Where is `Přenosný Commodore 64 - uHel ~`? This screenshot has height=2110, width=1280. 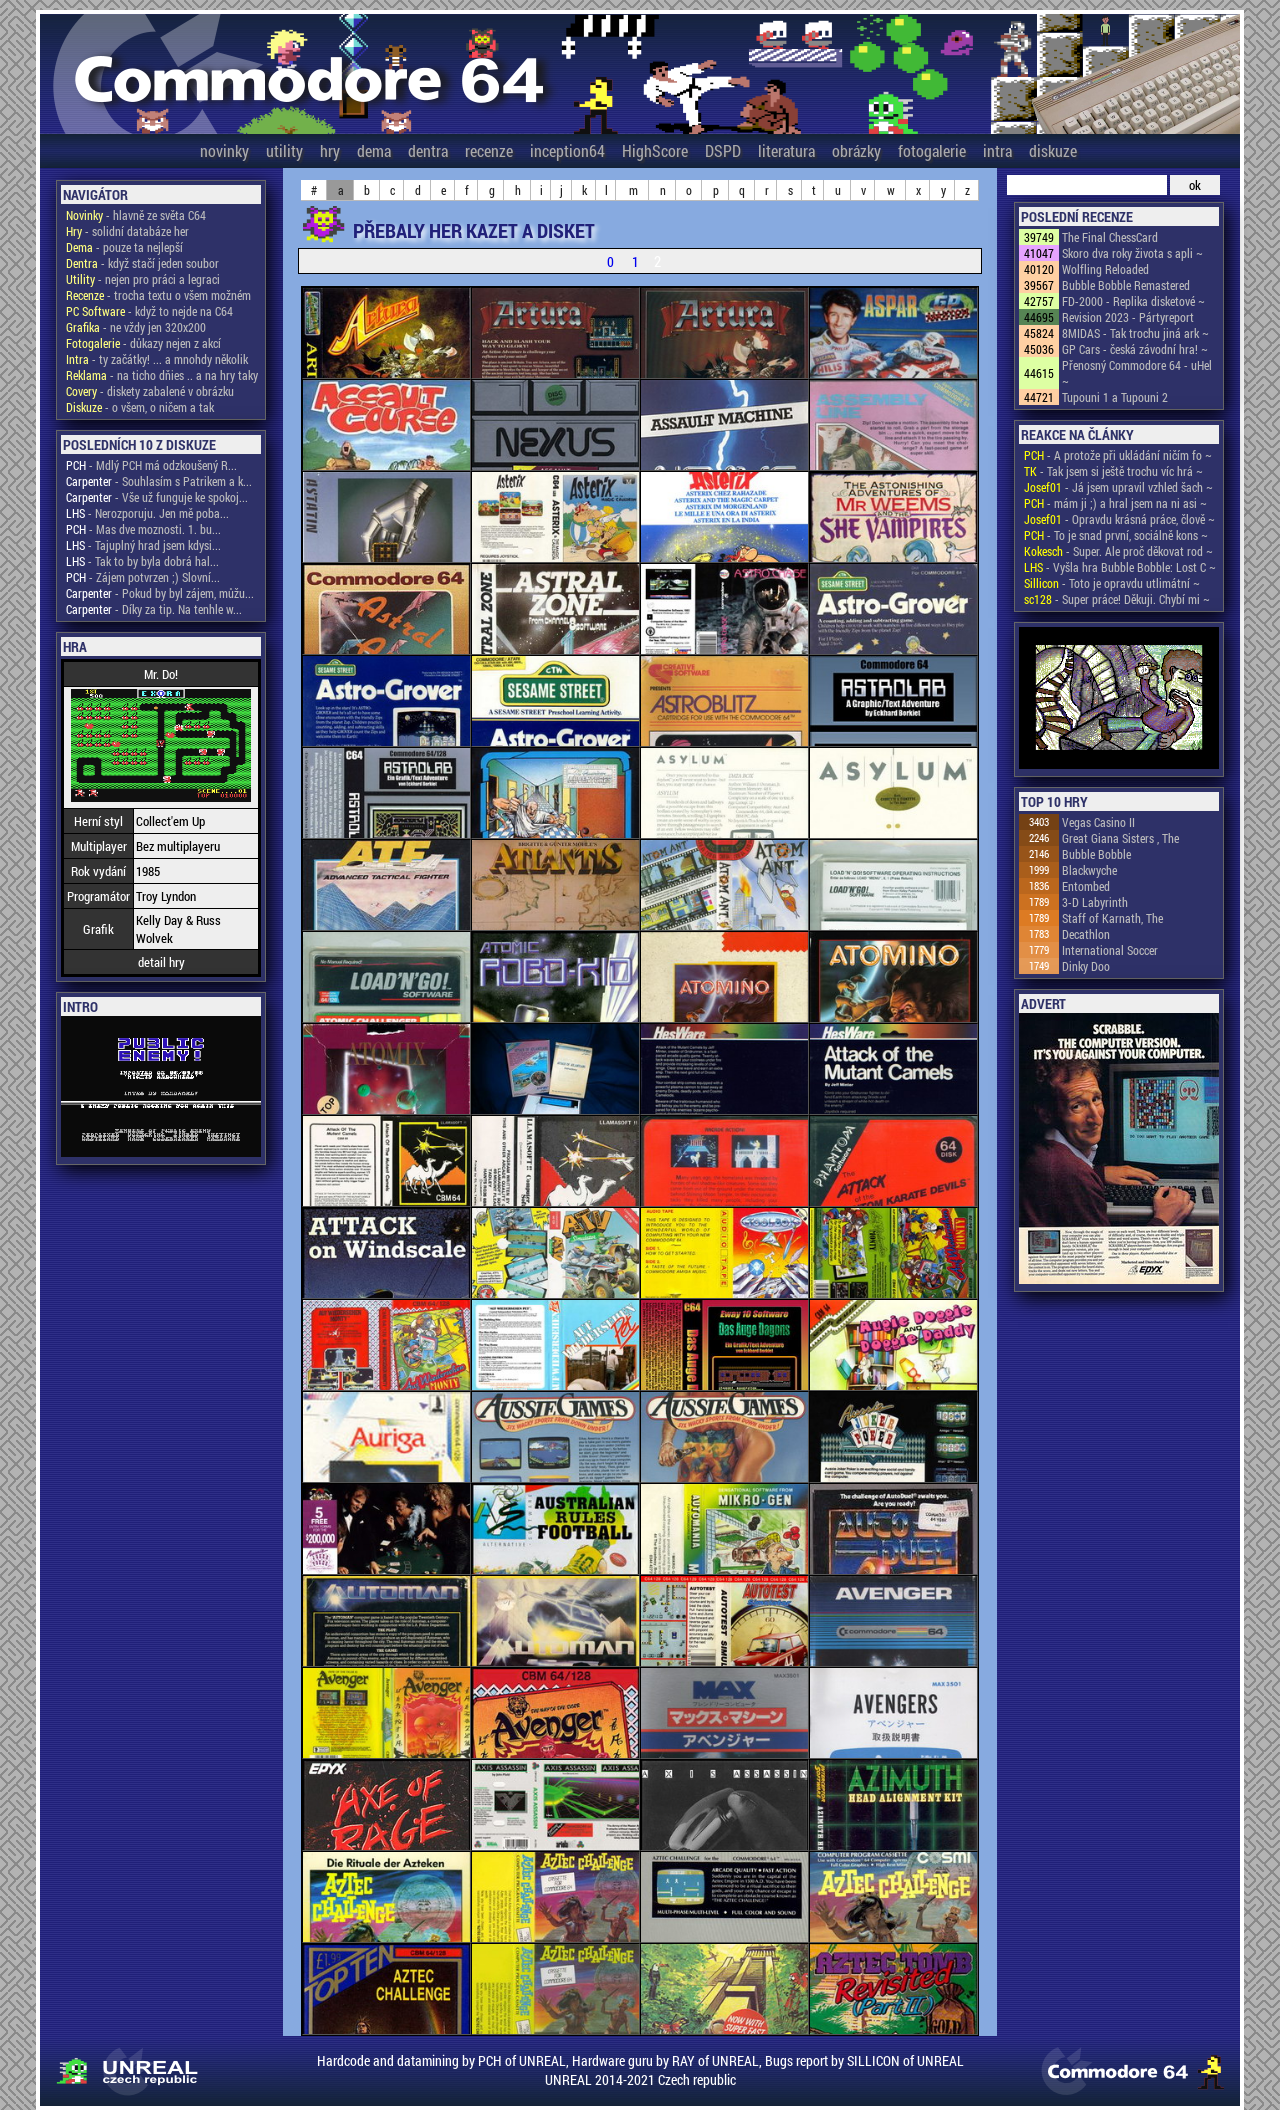 Přenosný Commodore 64 - uHel ~ is located at coordinates (1137, 373).